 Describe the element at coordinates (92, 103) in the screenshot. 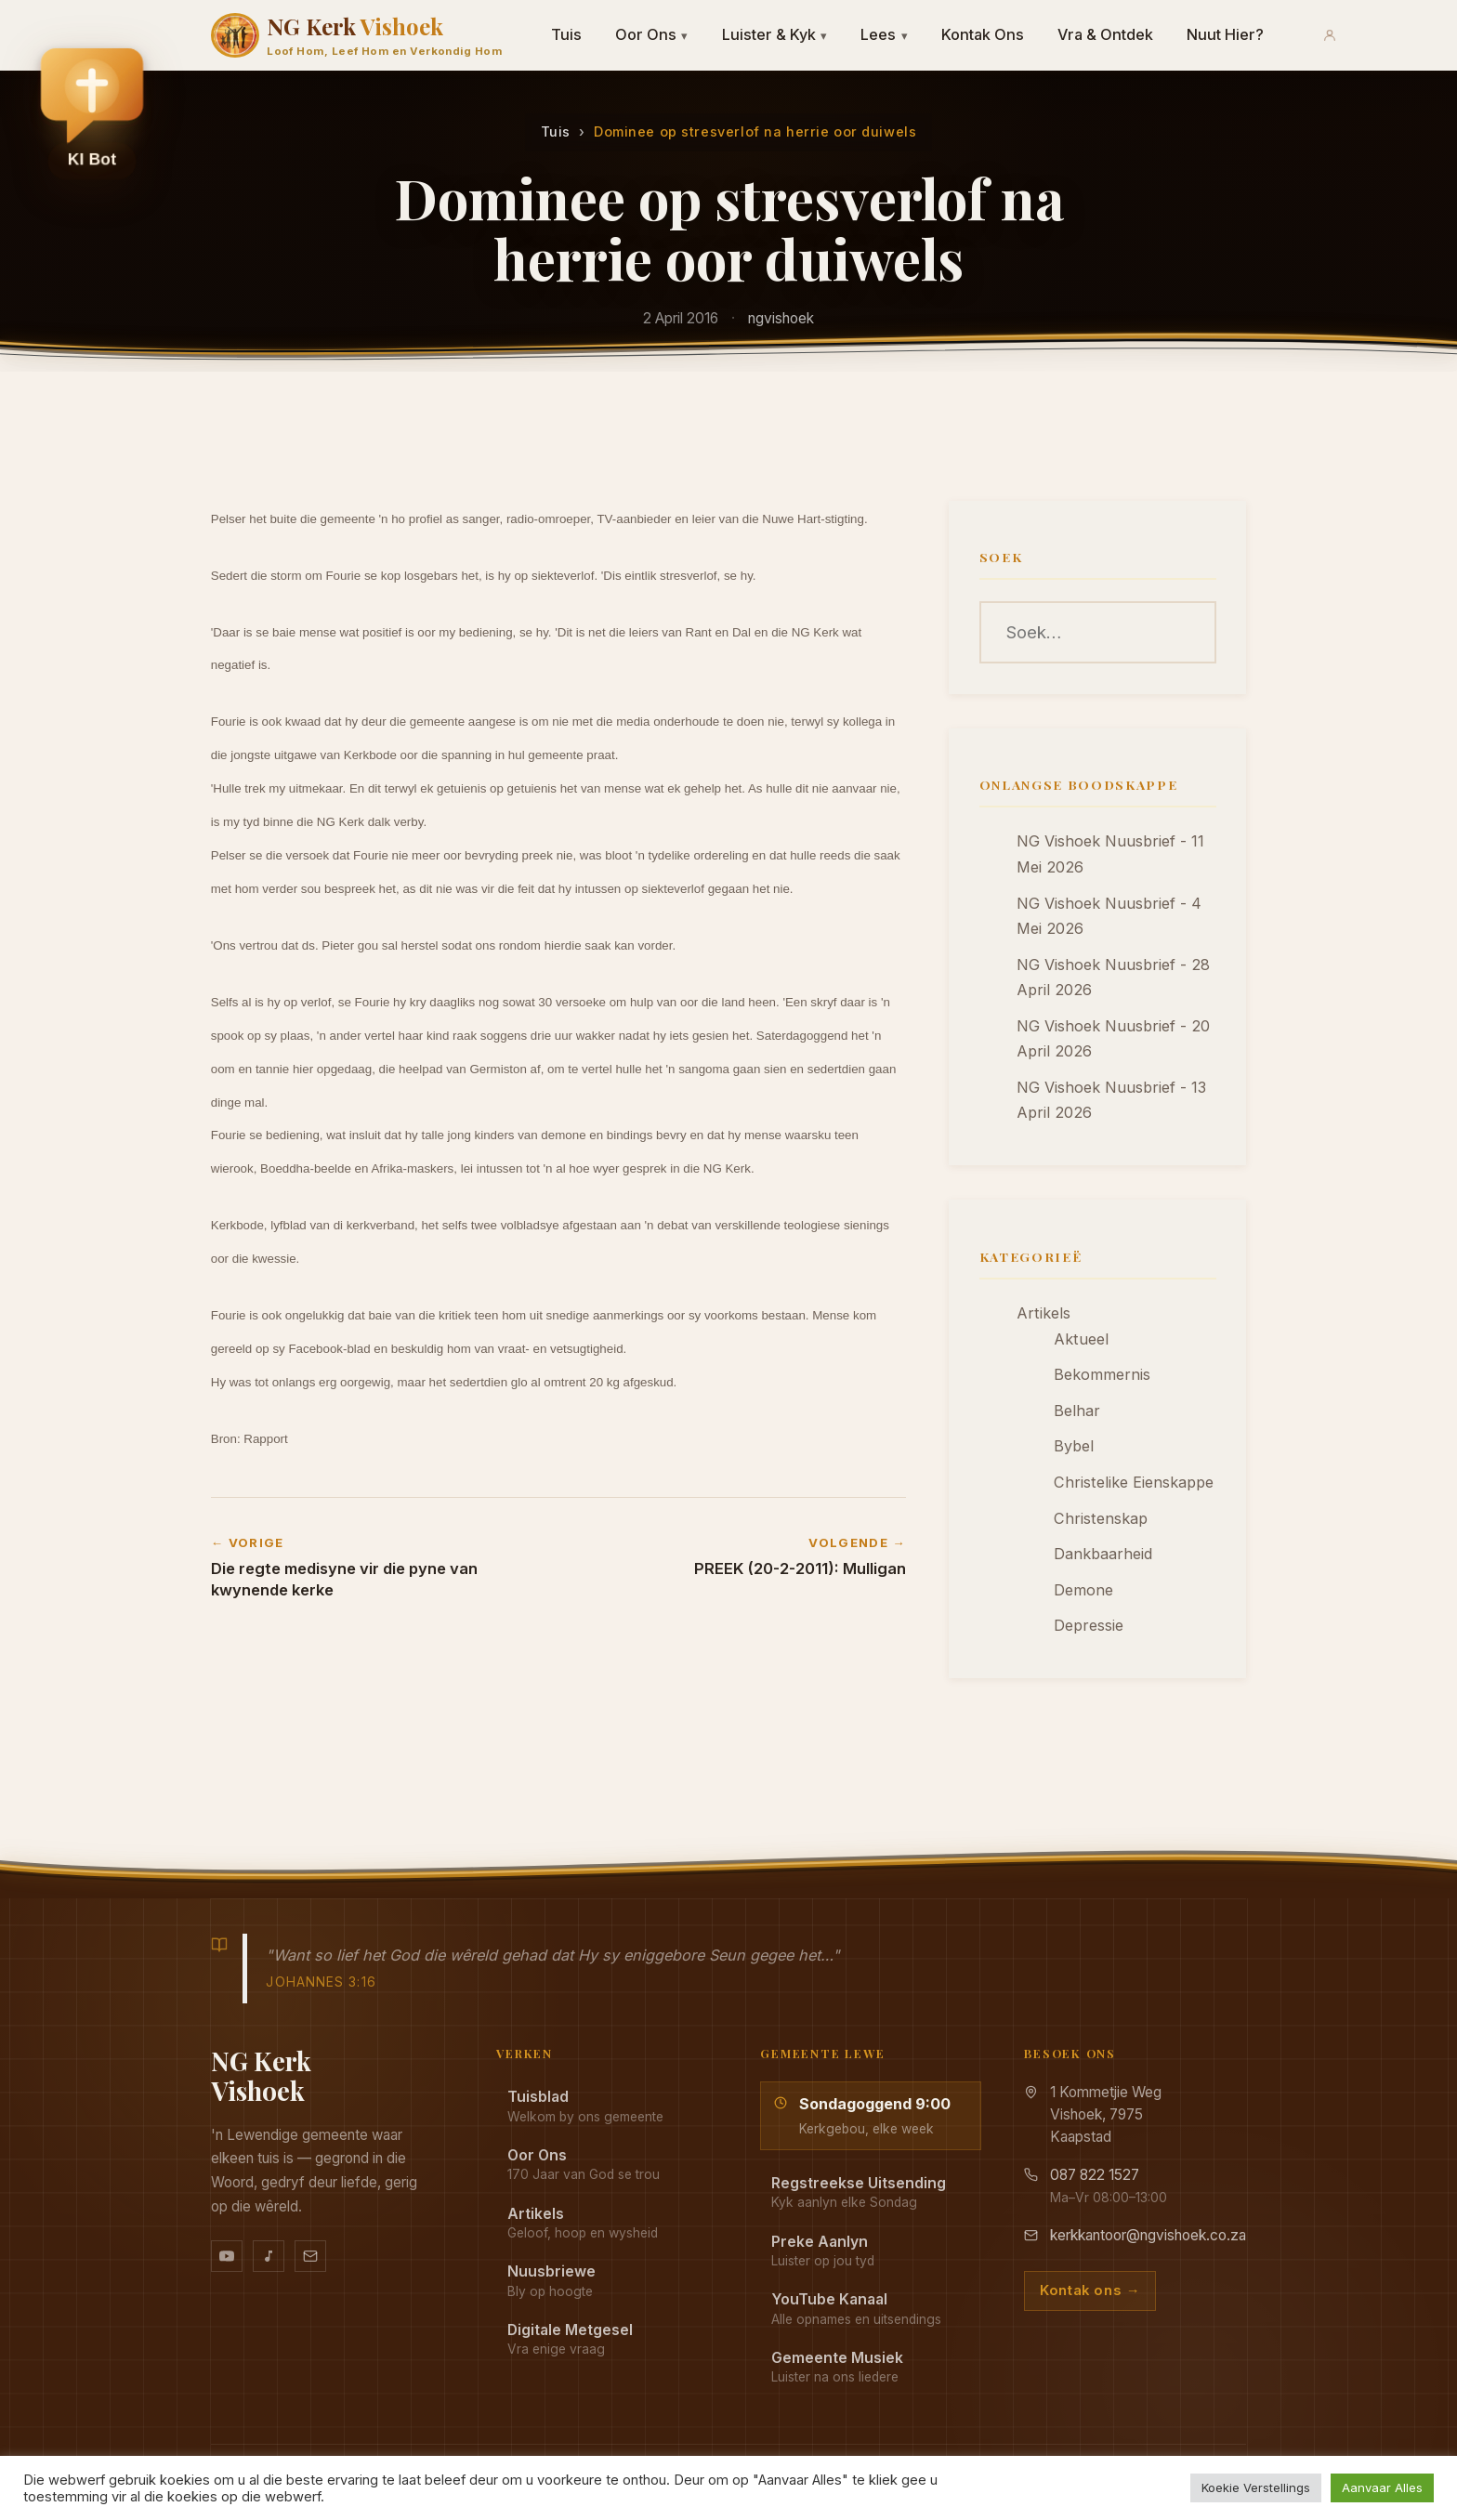

I see `[button]` at that location.